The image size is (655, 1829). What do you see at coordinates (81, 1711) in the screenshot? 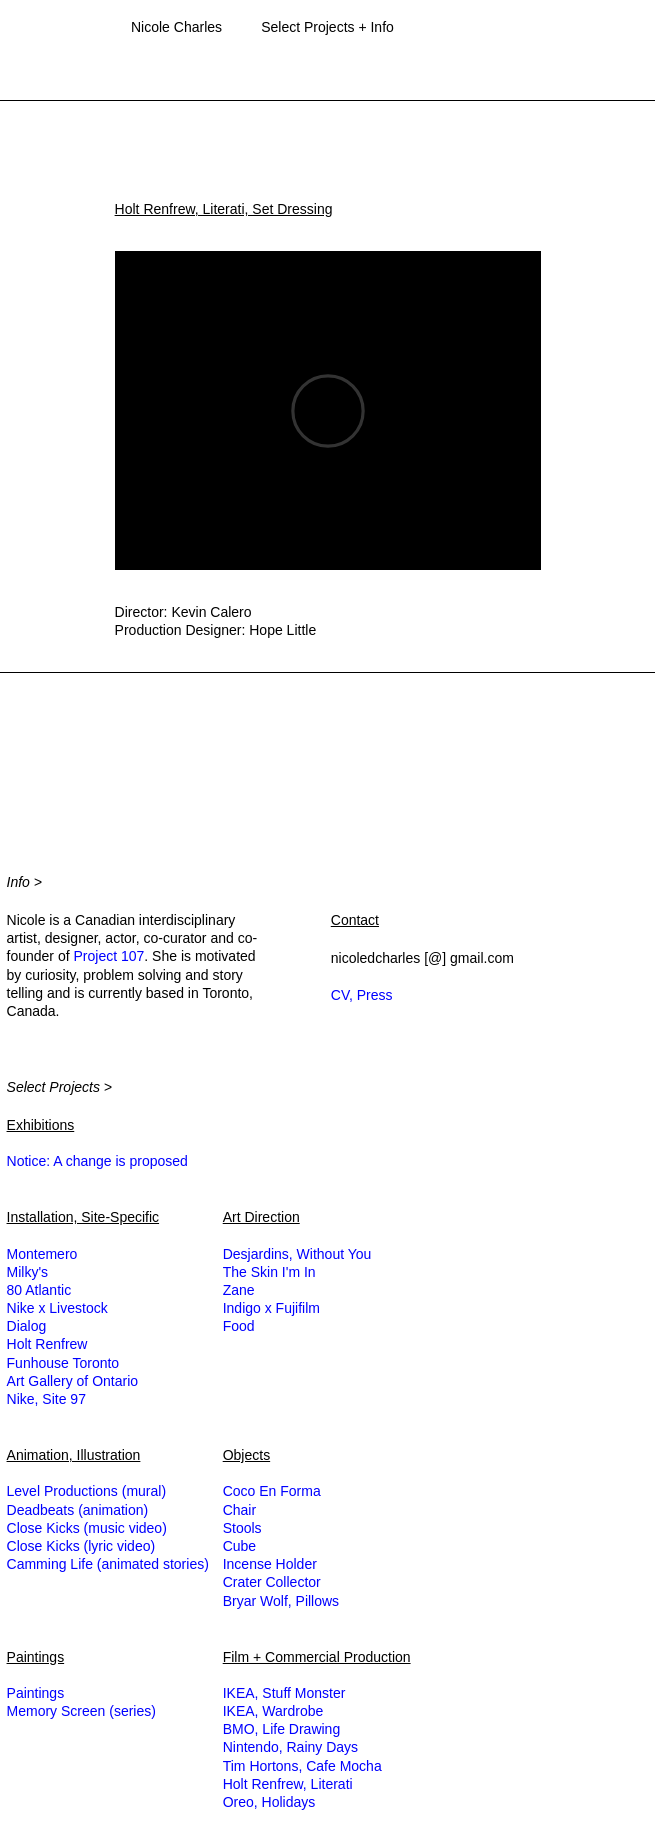
I see `Memory Screen (series)` at bounding box center [81, 1711].